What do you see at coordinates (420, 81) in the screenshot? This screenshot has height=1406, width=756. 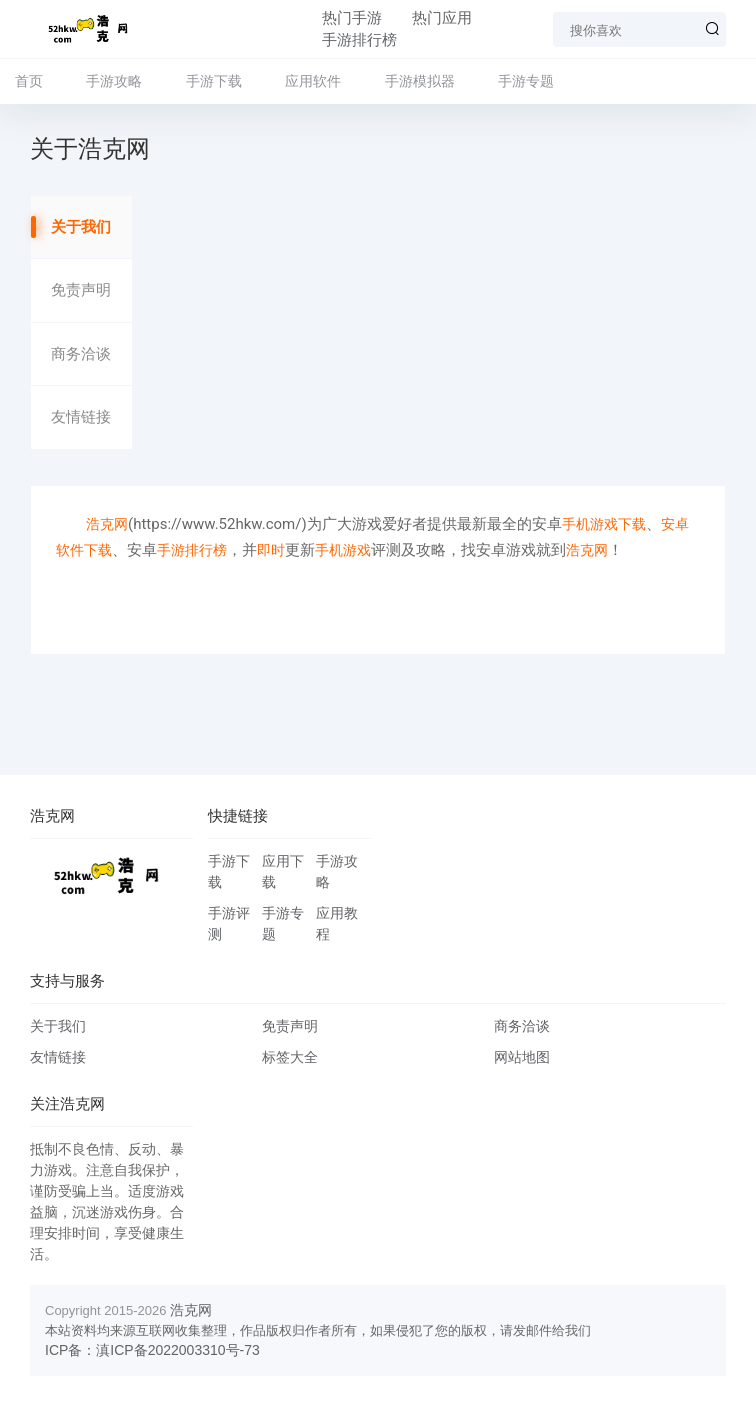 I see `手游模拟器` at bounding box center [420, 81].